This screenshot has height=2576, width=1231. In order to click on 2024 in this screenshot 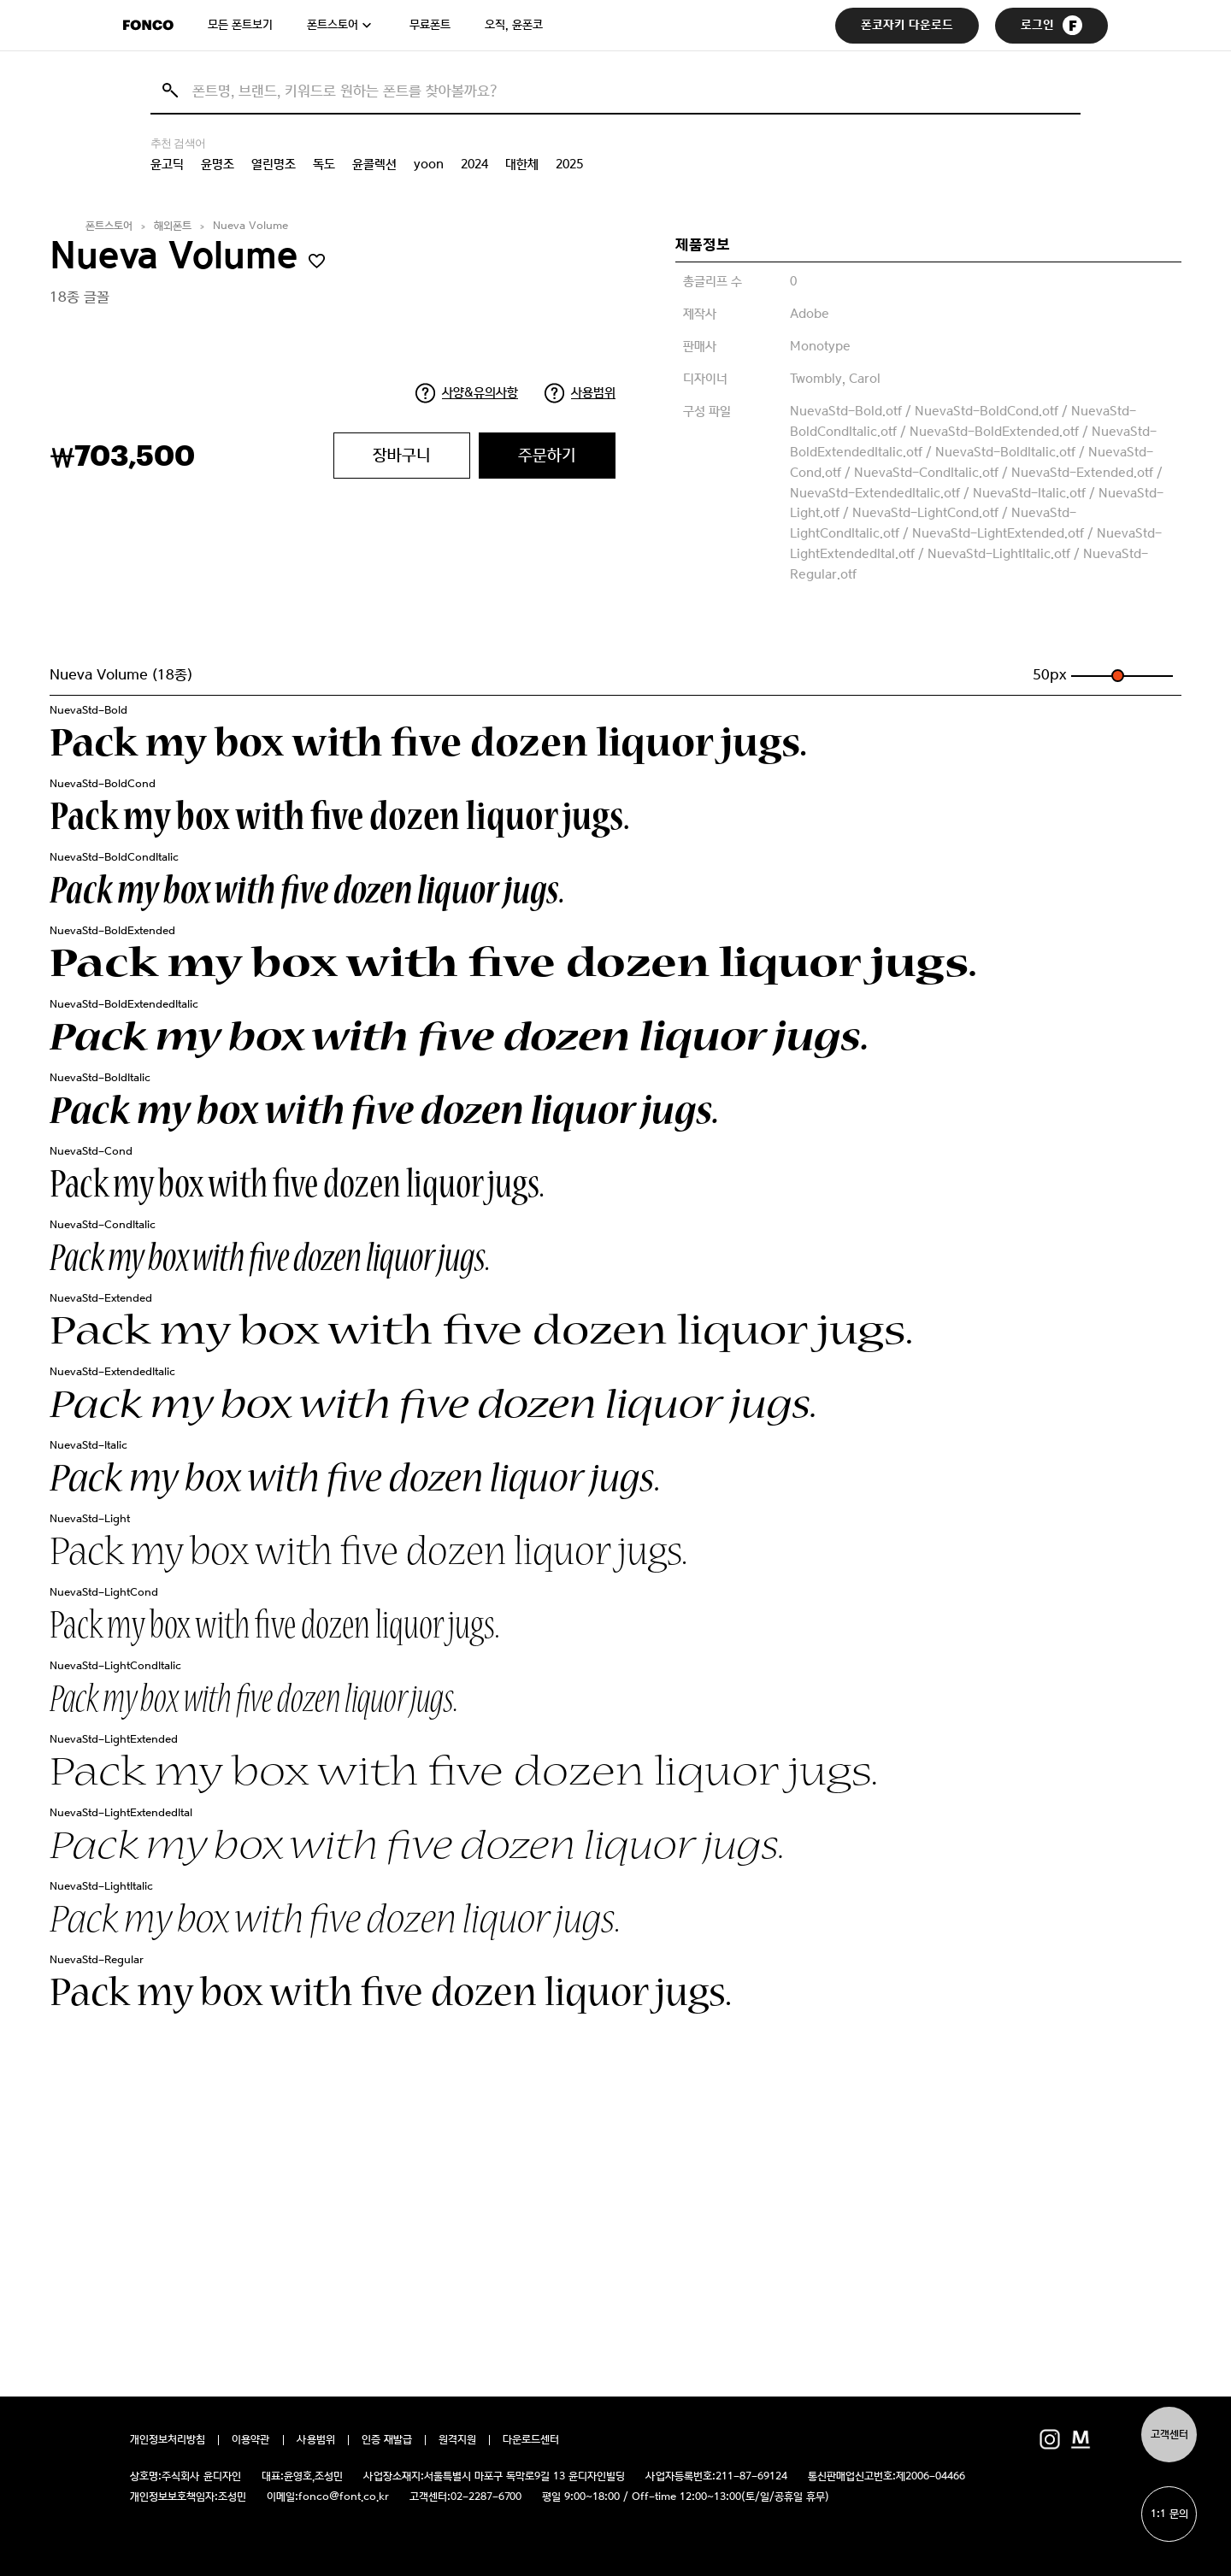, I will do `click(474, 164)`.